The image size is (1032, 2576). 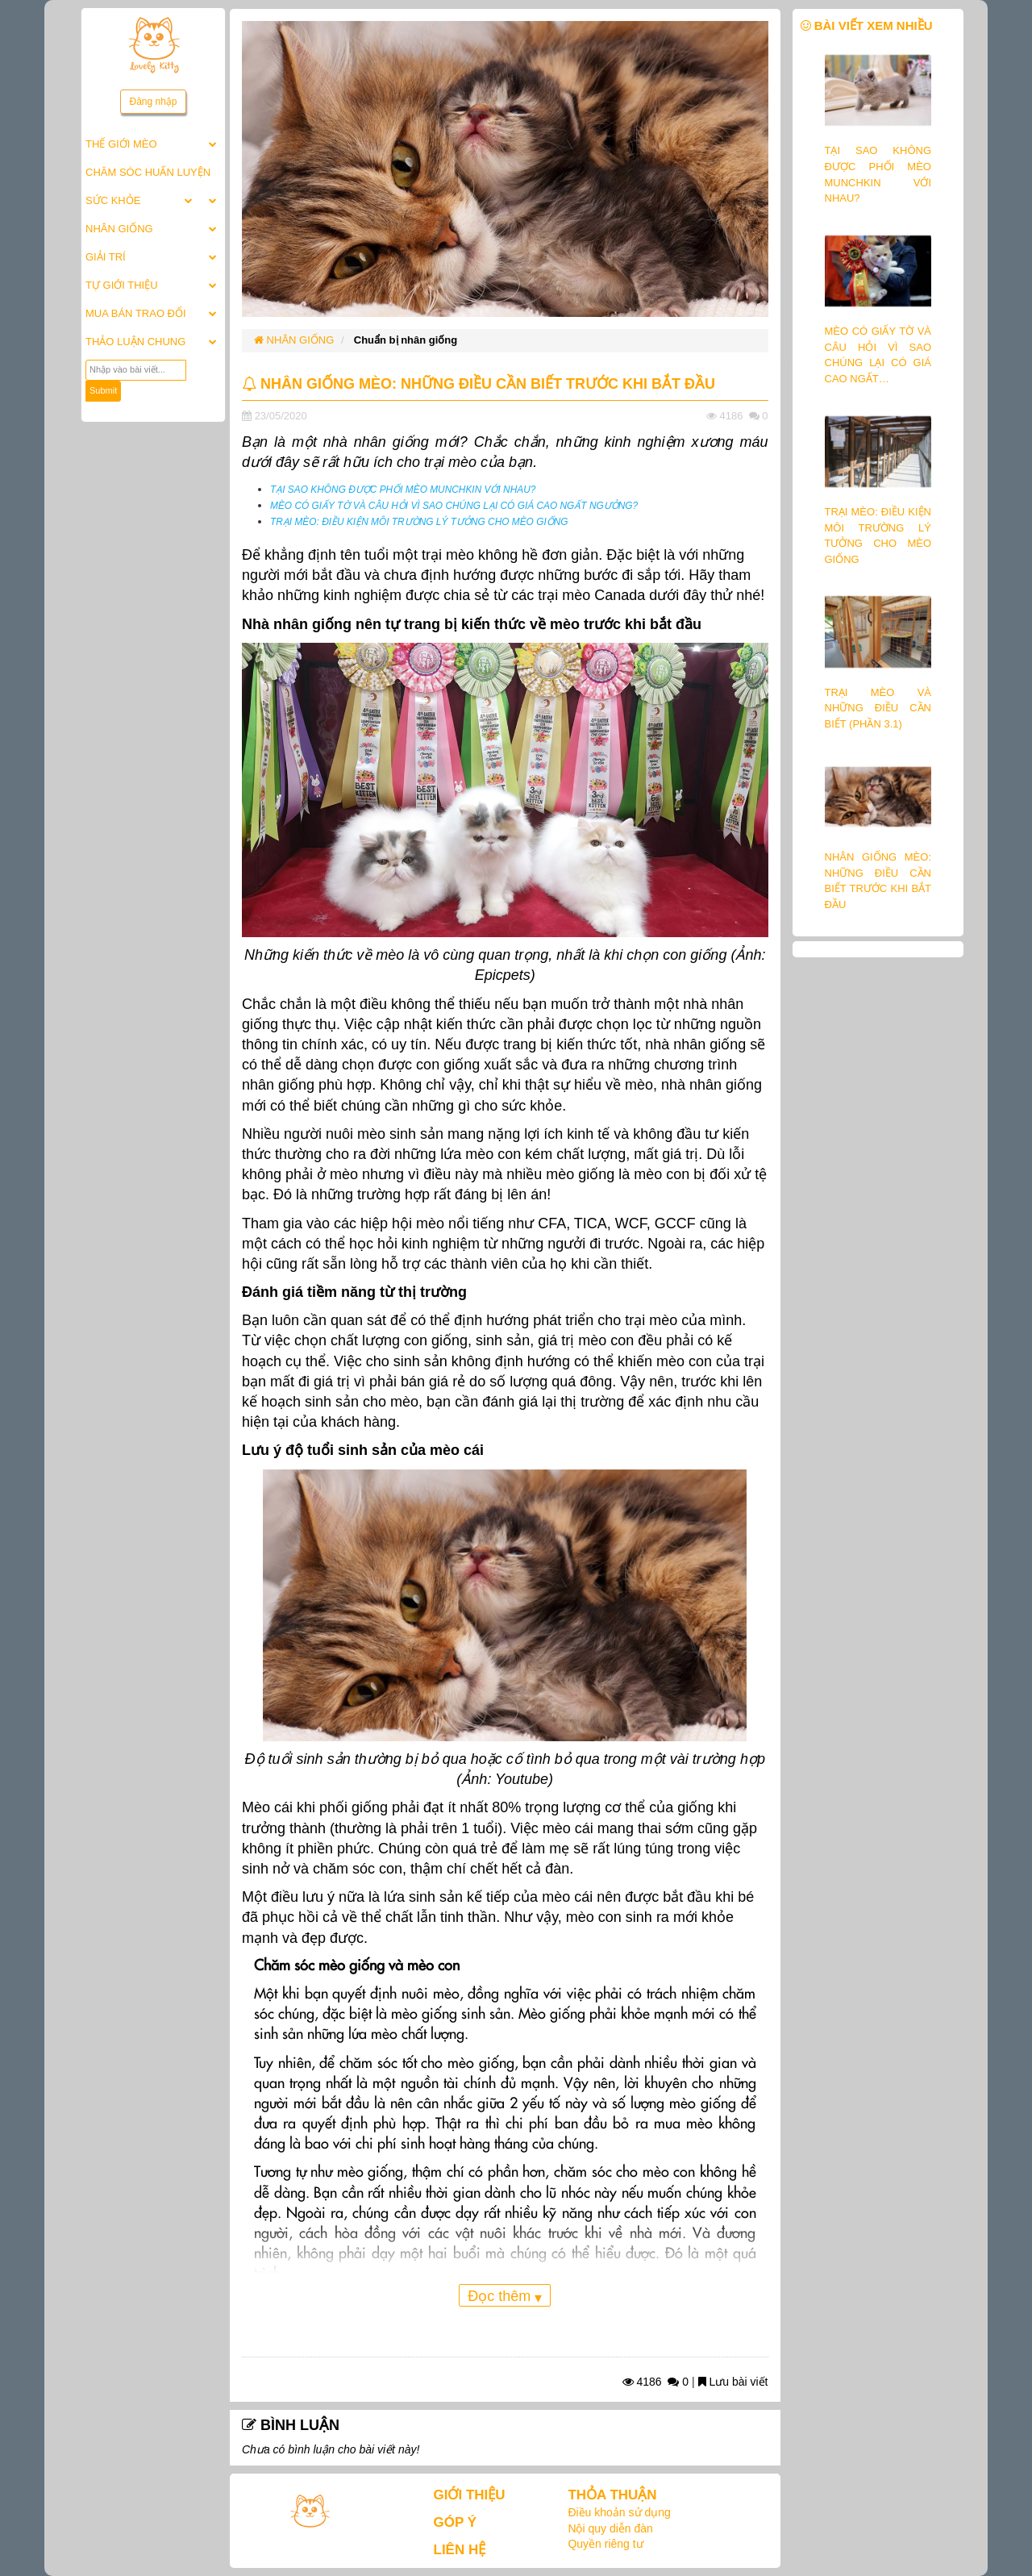 What do you see at coordinates (619, 2512) in the screenshot?
I see `Điều khoản sử dụng` at bounding box center [619, 2512].